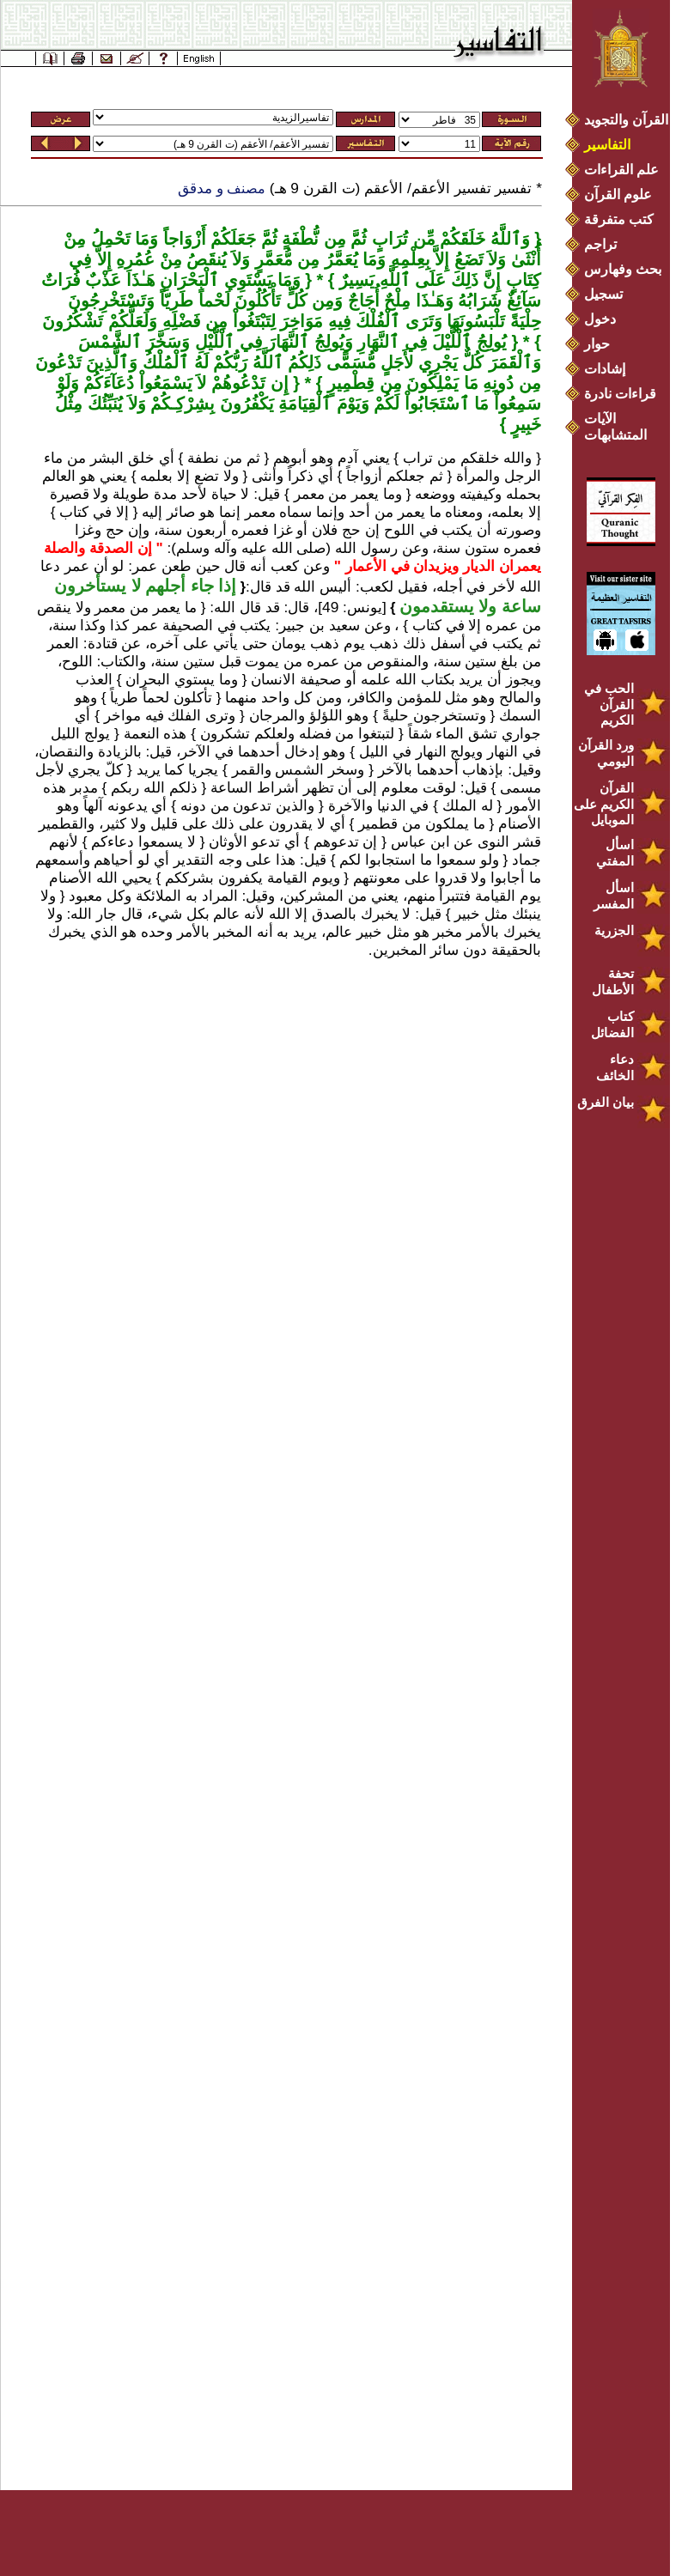 The height and width of the screenshot is (2576, 688). Describe the element at coordinates (615, 426) in the screenshot. I see `الآيات المتشابهات` at that location.